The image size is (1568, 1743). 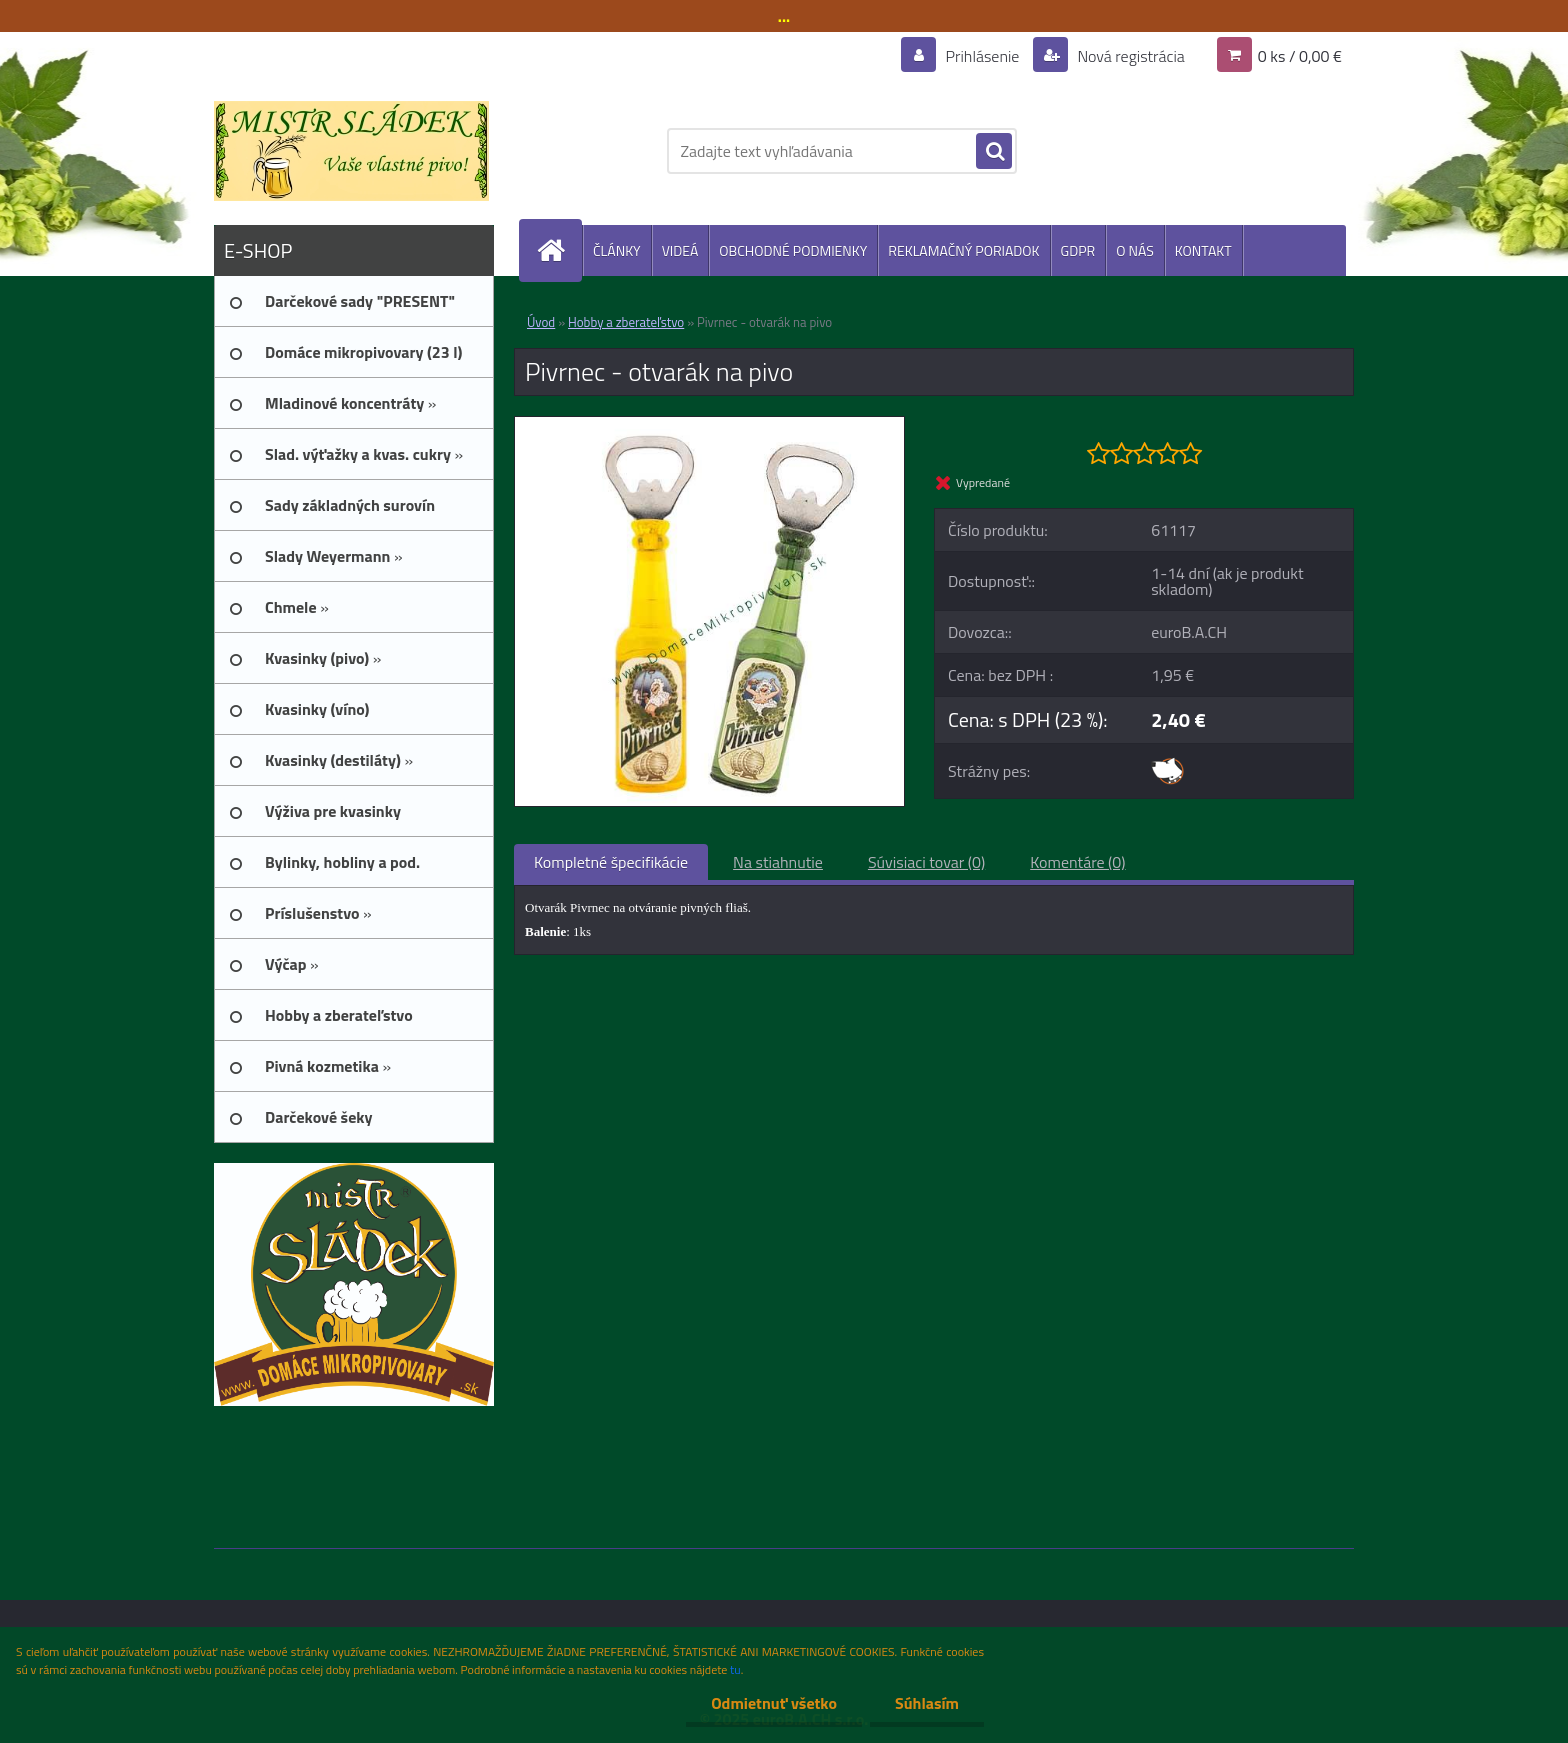 What do you see at coordinates (926, 862) in the screenshot?
I see `Súvisiaci tovar (0)` at bounding box center [926, 862].